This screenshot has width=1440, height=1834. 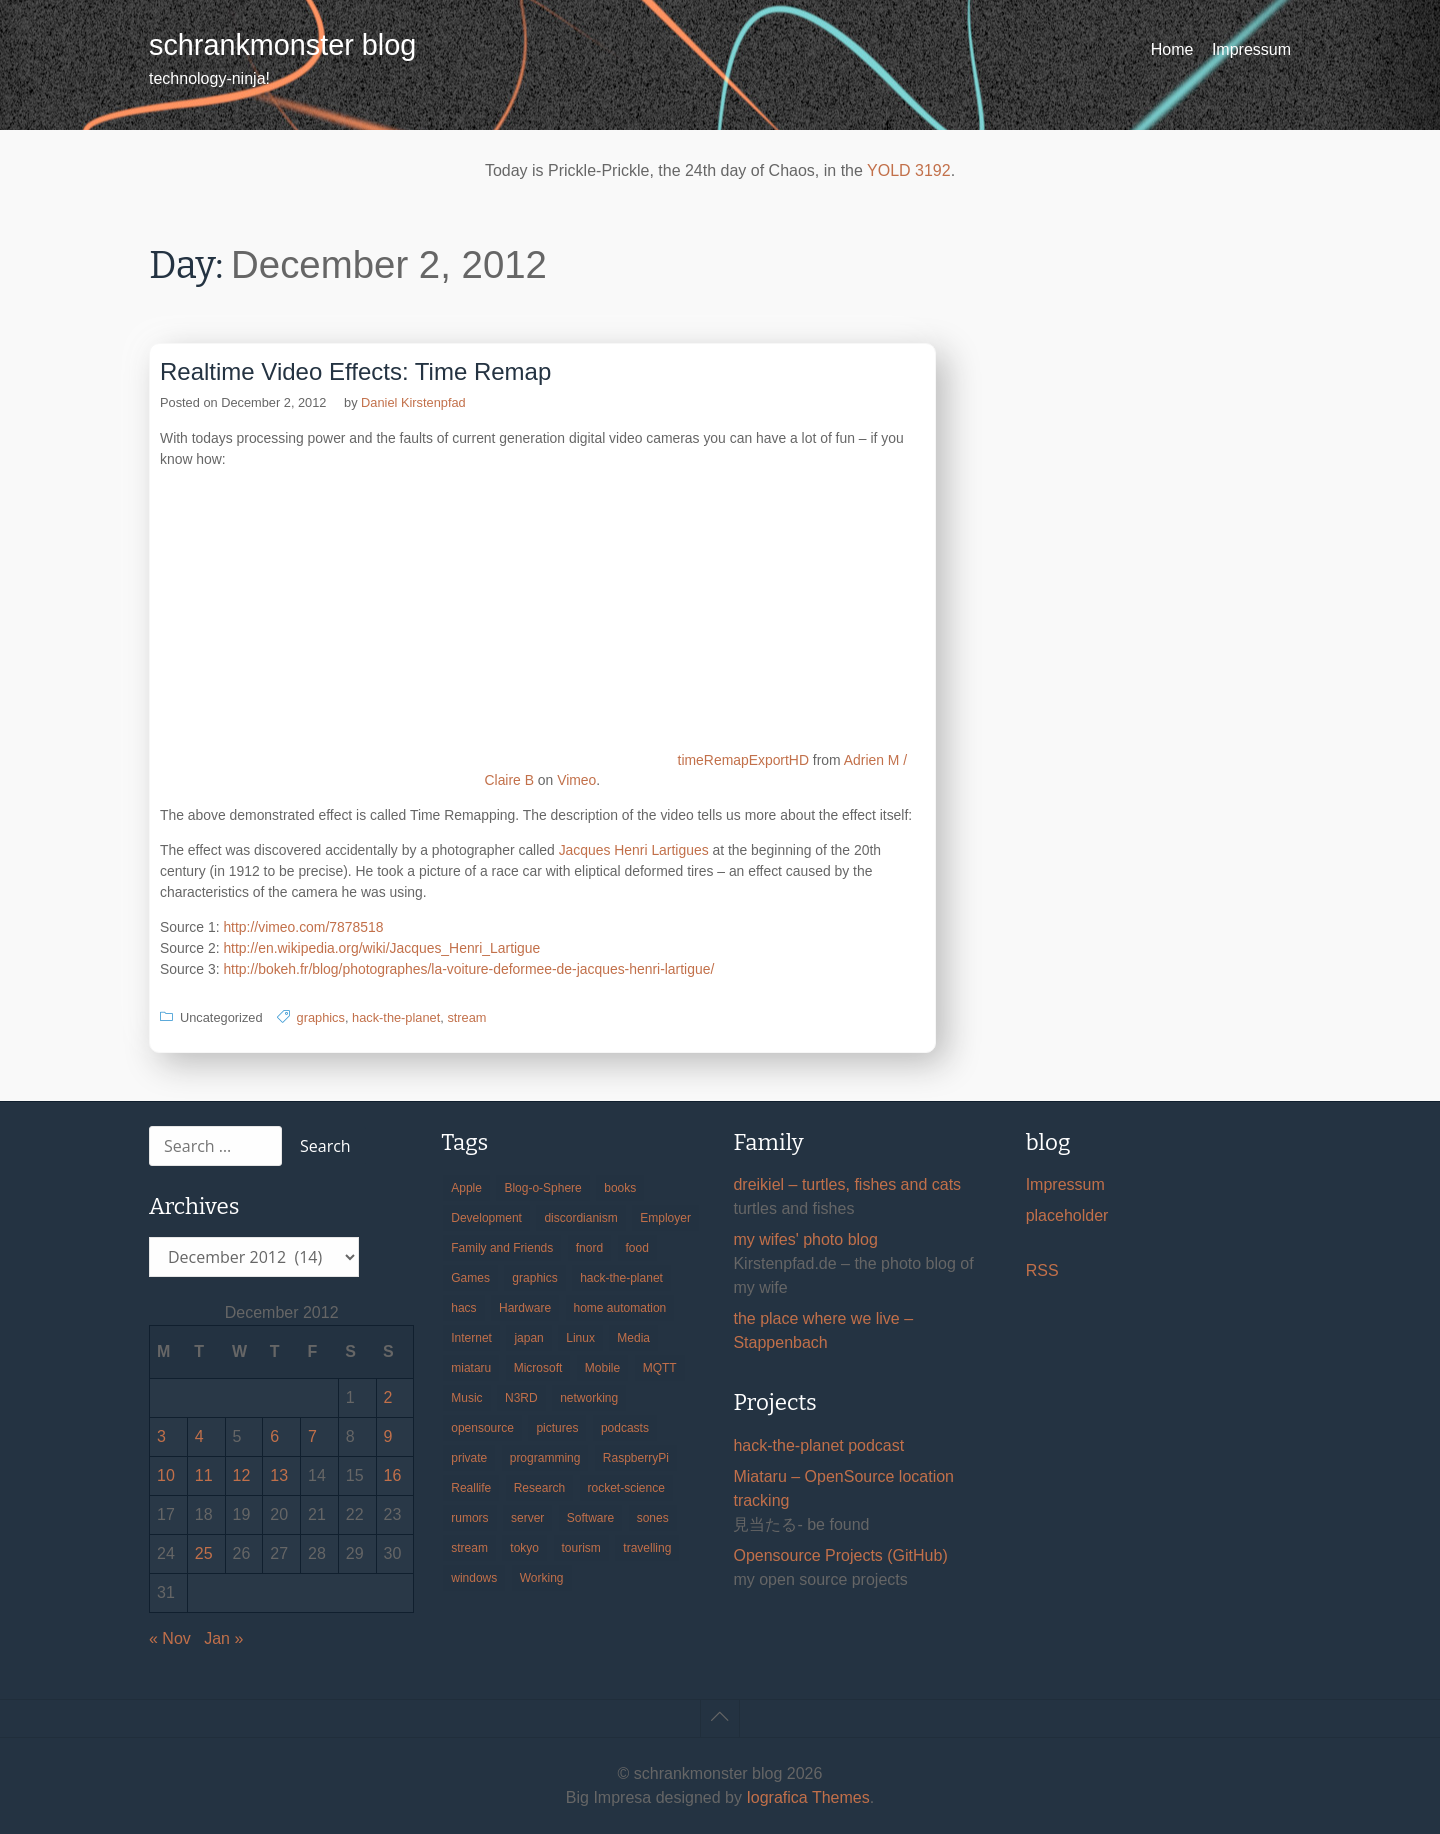 I want to click on 16 [Posts published on December 16, 2012], so click(x=393, y=1475).